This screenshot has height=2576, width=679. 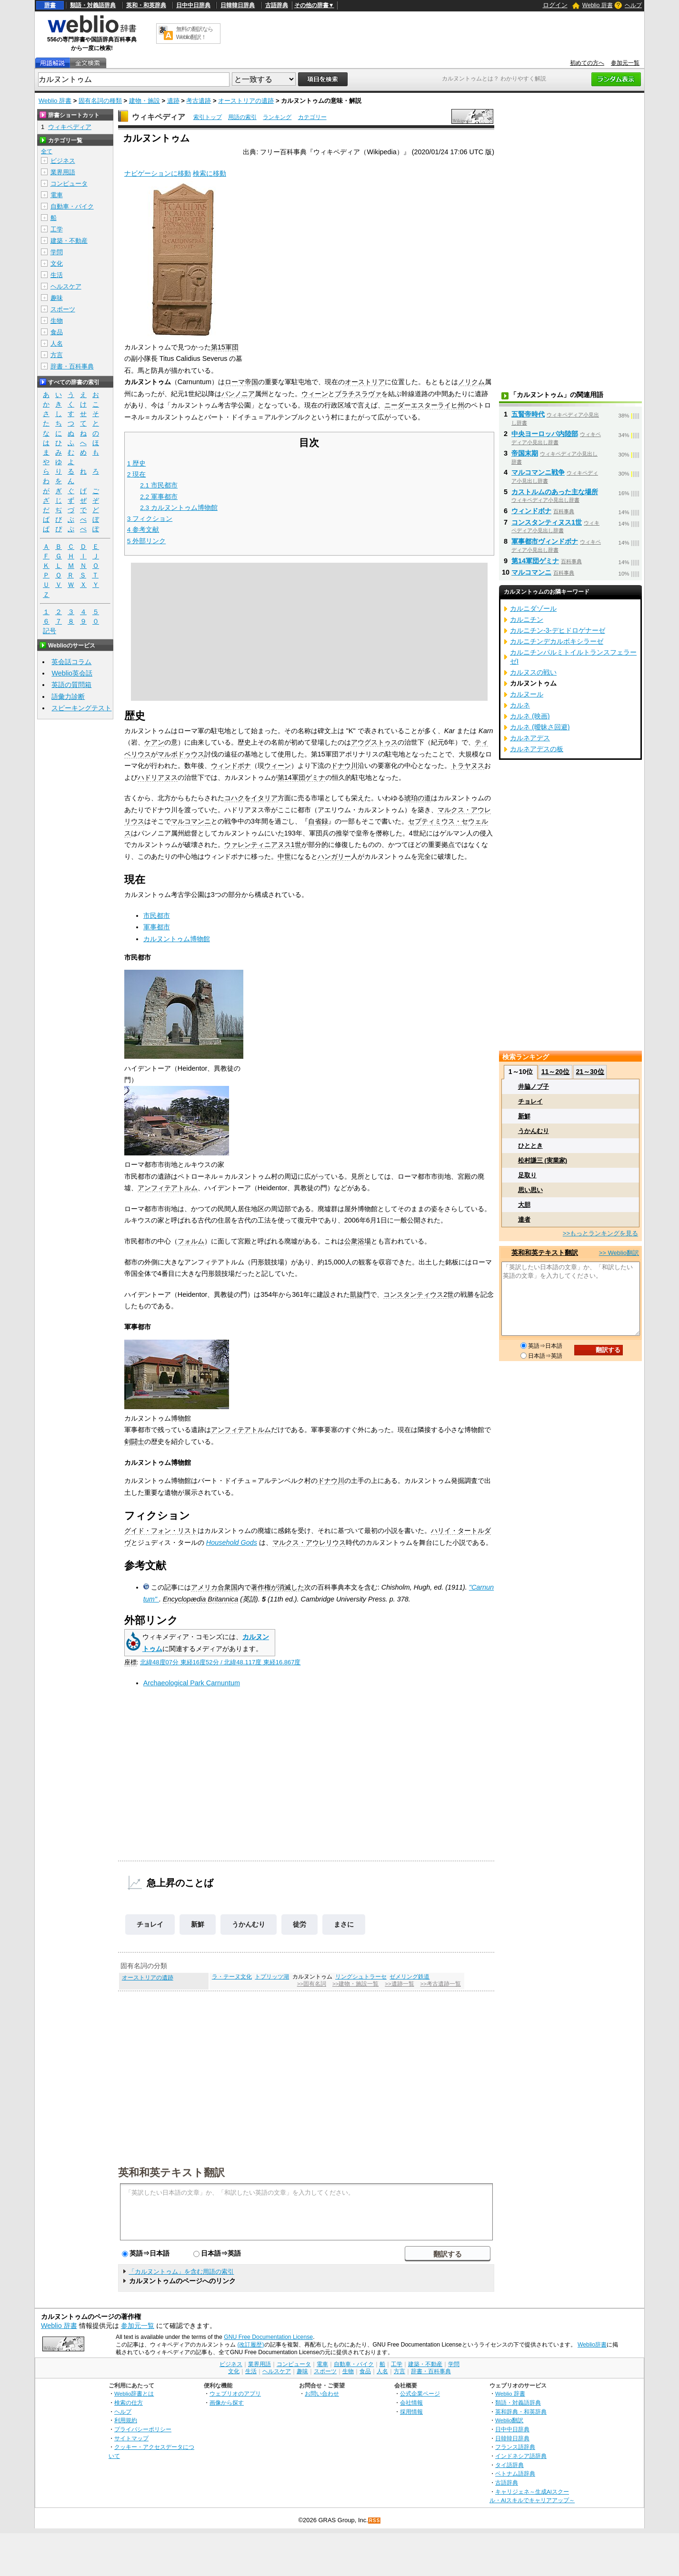 What do you see at coordinates (521, 2411) in the screenshot?
I see `英和辞典・和英辞典` at bounding box center [521, 2411].